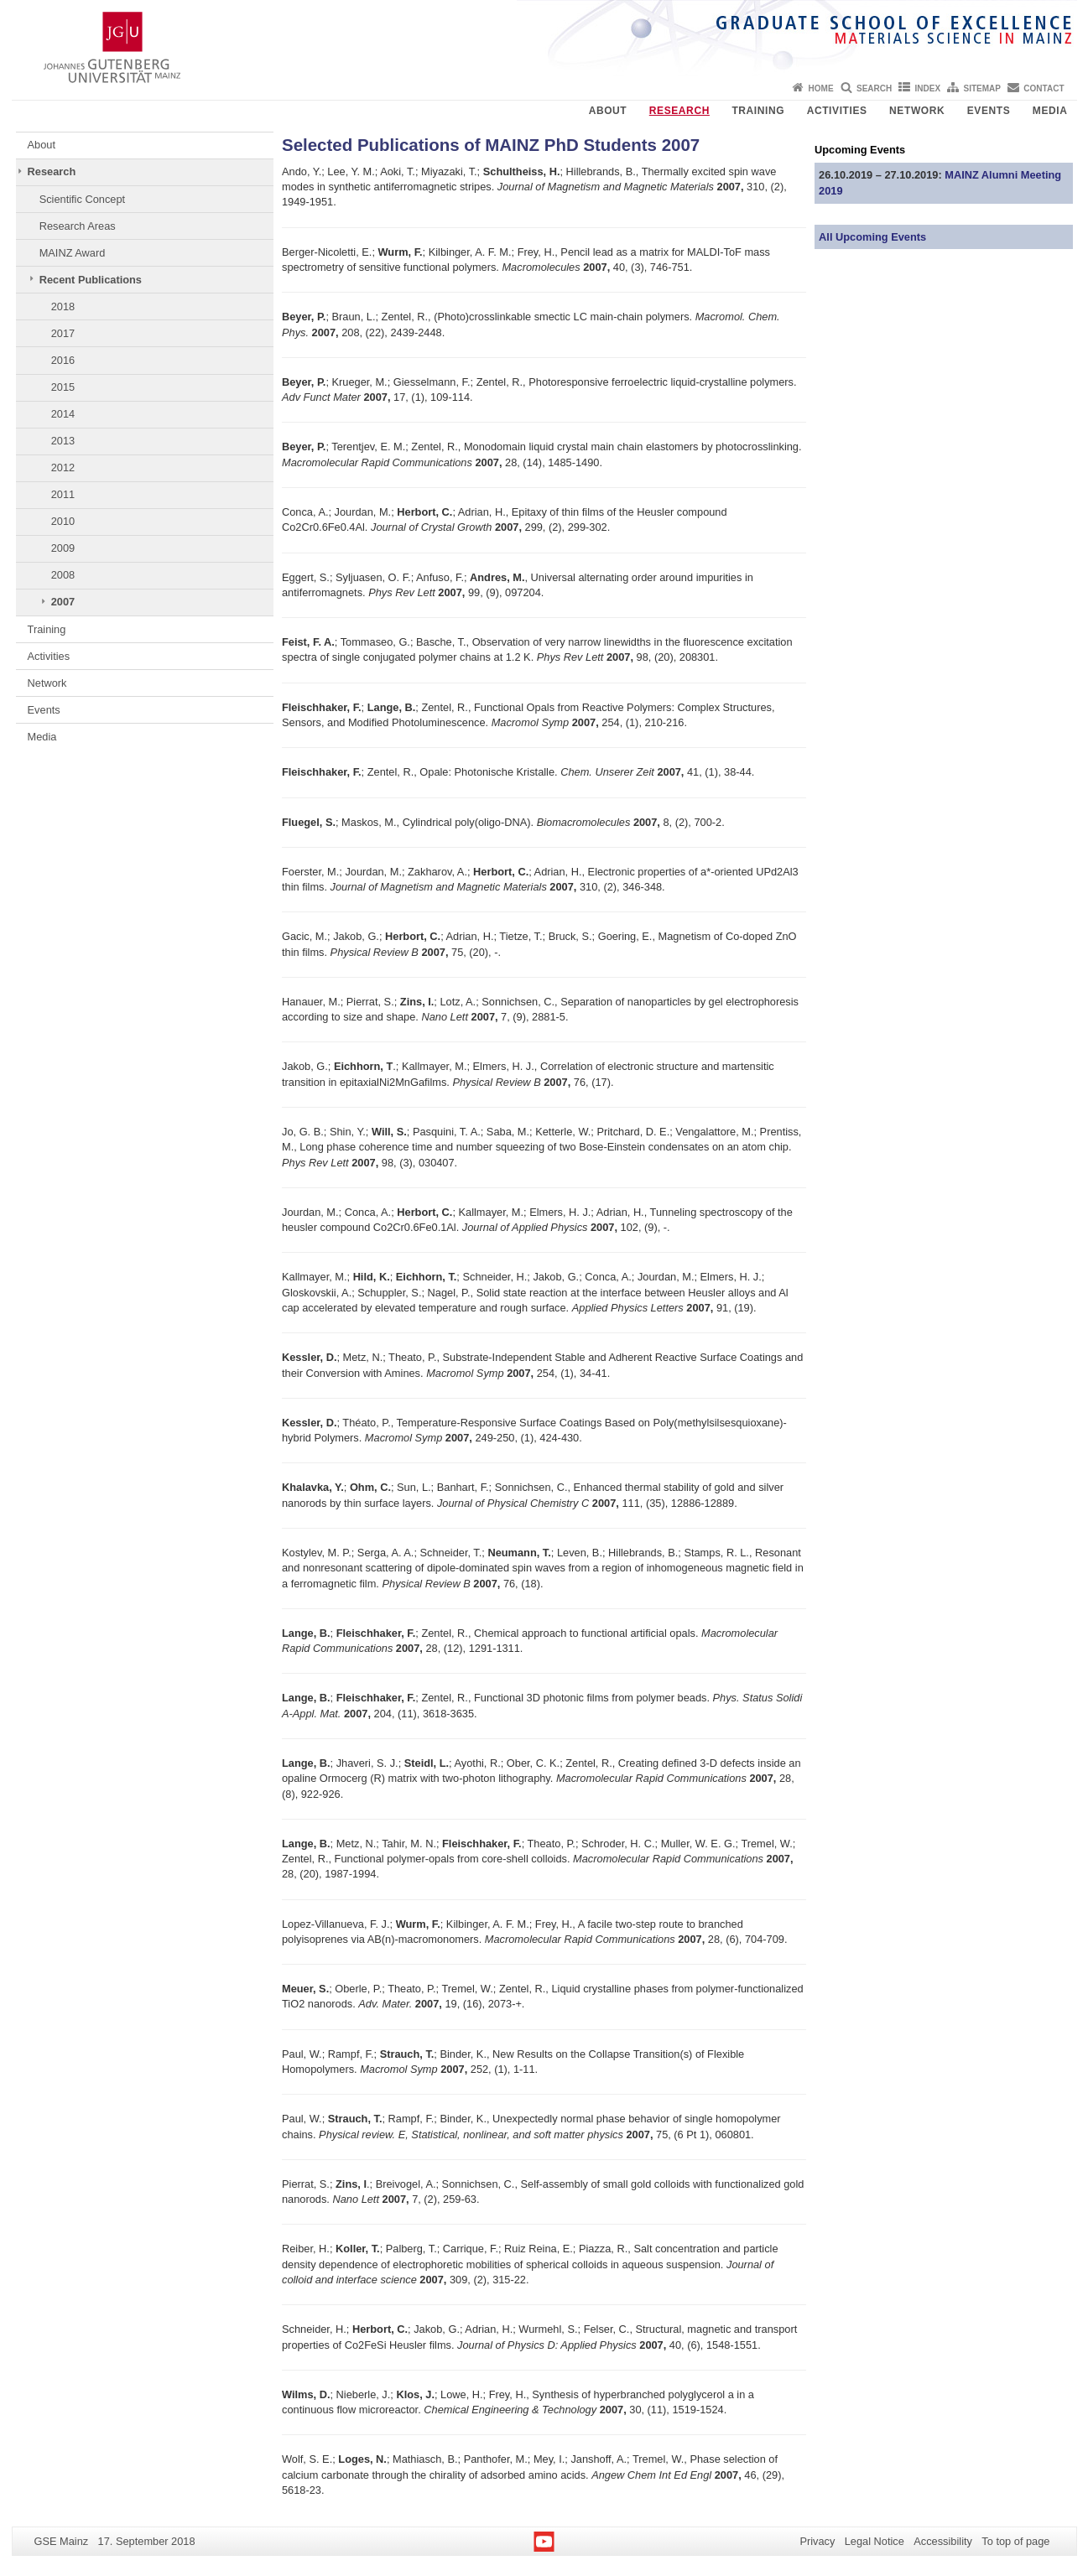  I want to click on Legal Notice, so click(874, 2541).